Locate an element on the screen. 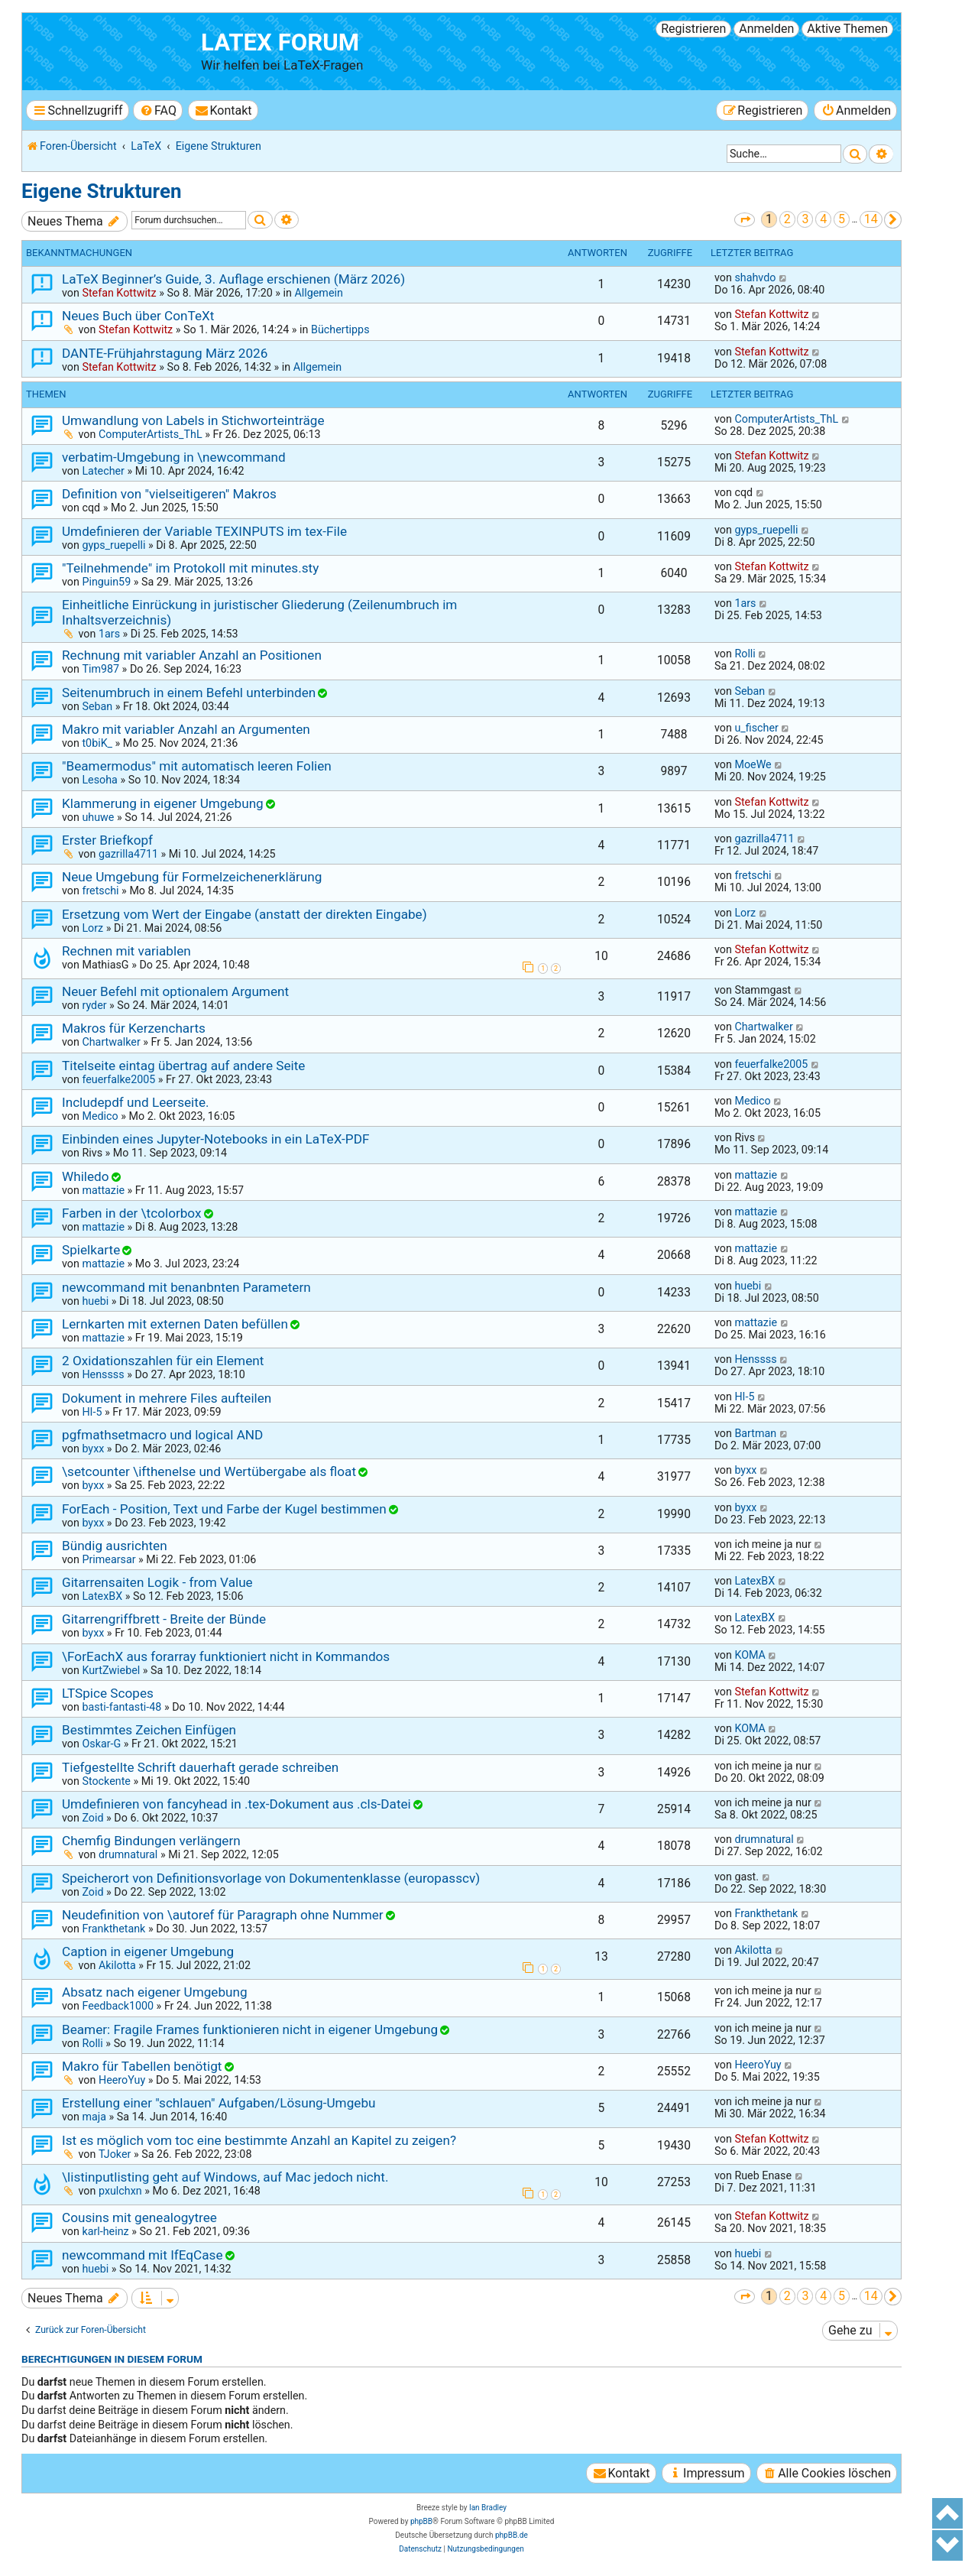  "Beamermodus" mit automatisch leeren Folien is located at coordinates (197, 766).